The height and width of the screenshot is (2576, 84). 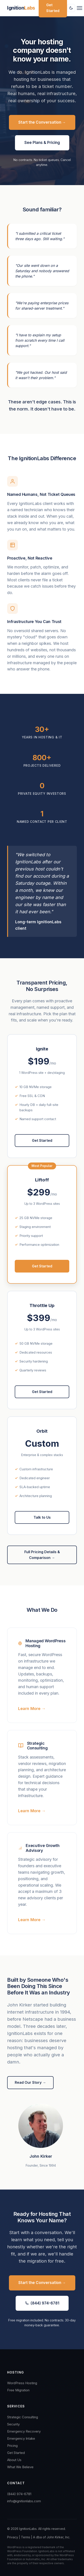 What do you see at coordinates (22, 2417) in the screenshot?
I see `Strategic Consulting` at bounding box center [22, 2417].